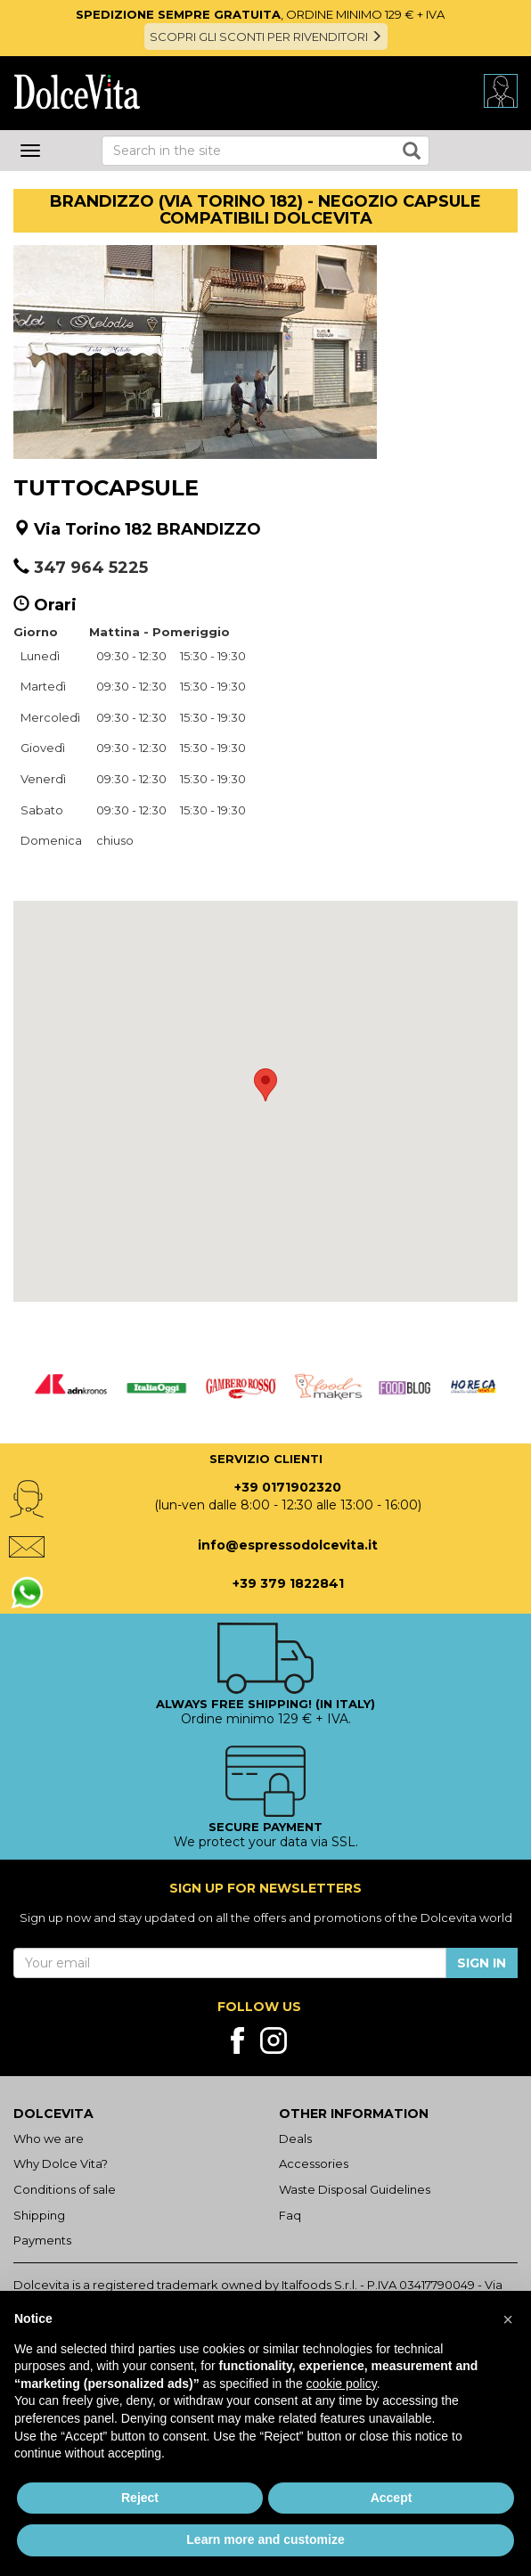 This screenshot has height=2576, width=531. What do you see at coordinates (392, 2497) in the screenshot?
I see `Accept [button]` at bounding box center [392, 2497].